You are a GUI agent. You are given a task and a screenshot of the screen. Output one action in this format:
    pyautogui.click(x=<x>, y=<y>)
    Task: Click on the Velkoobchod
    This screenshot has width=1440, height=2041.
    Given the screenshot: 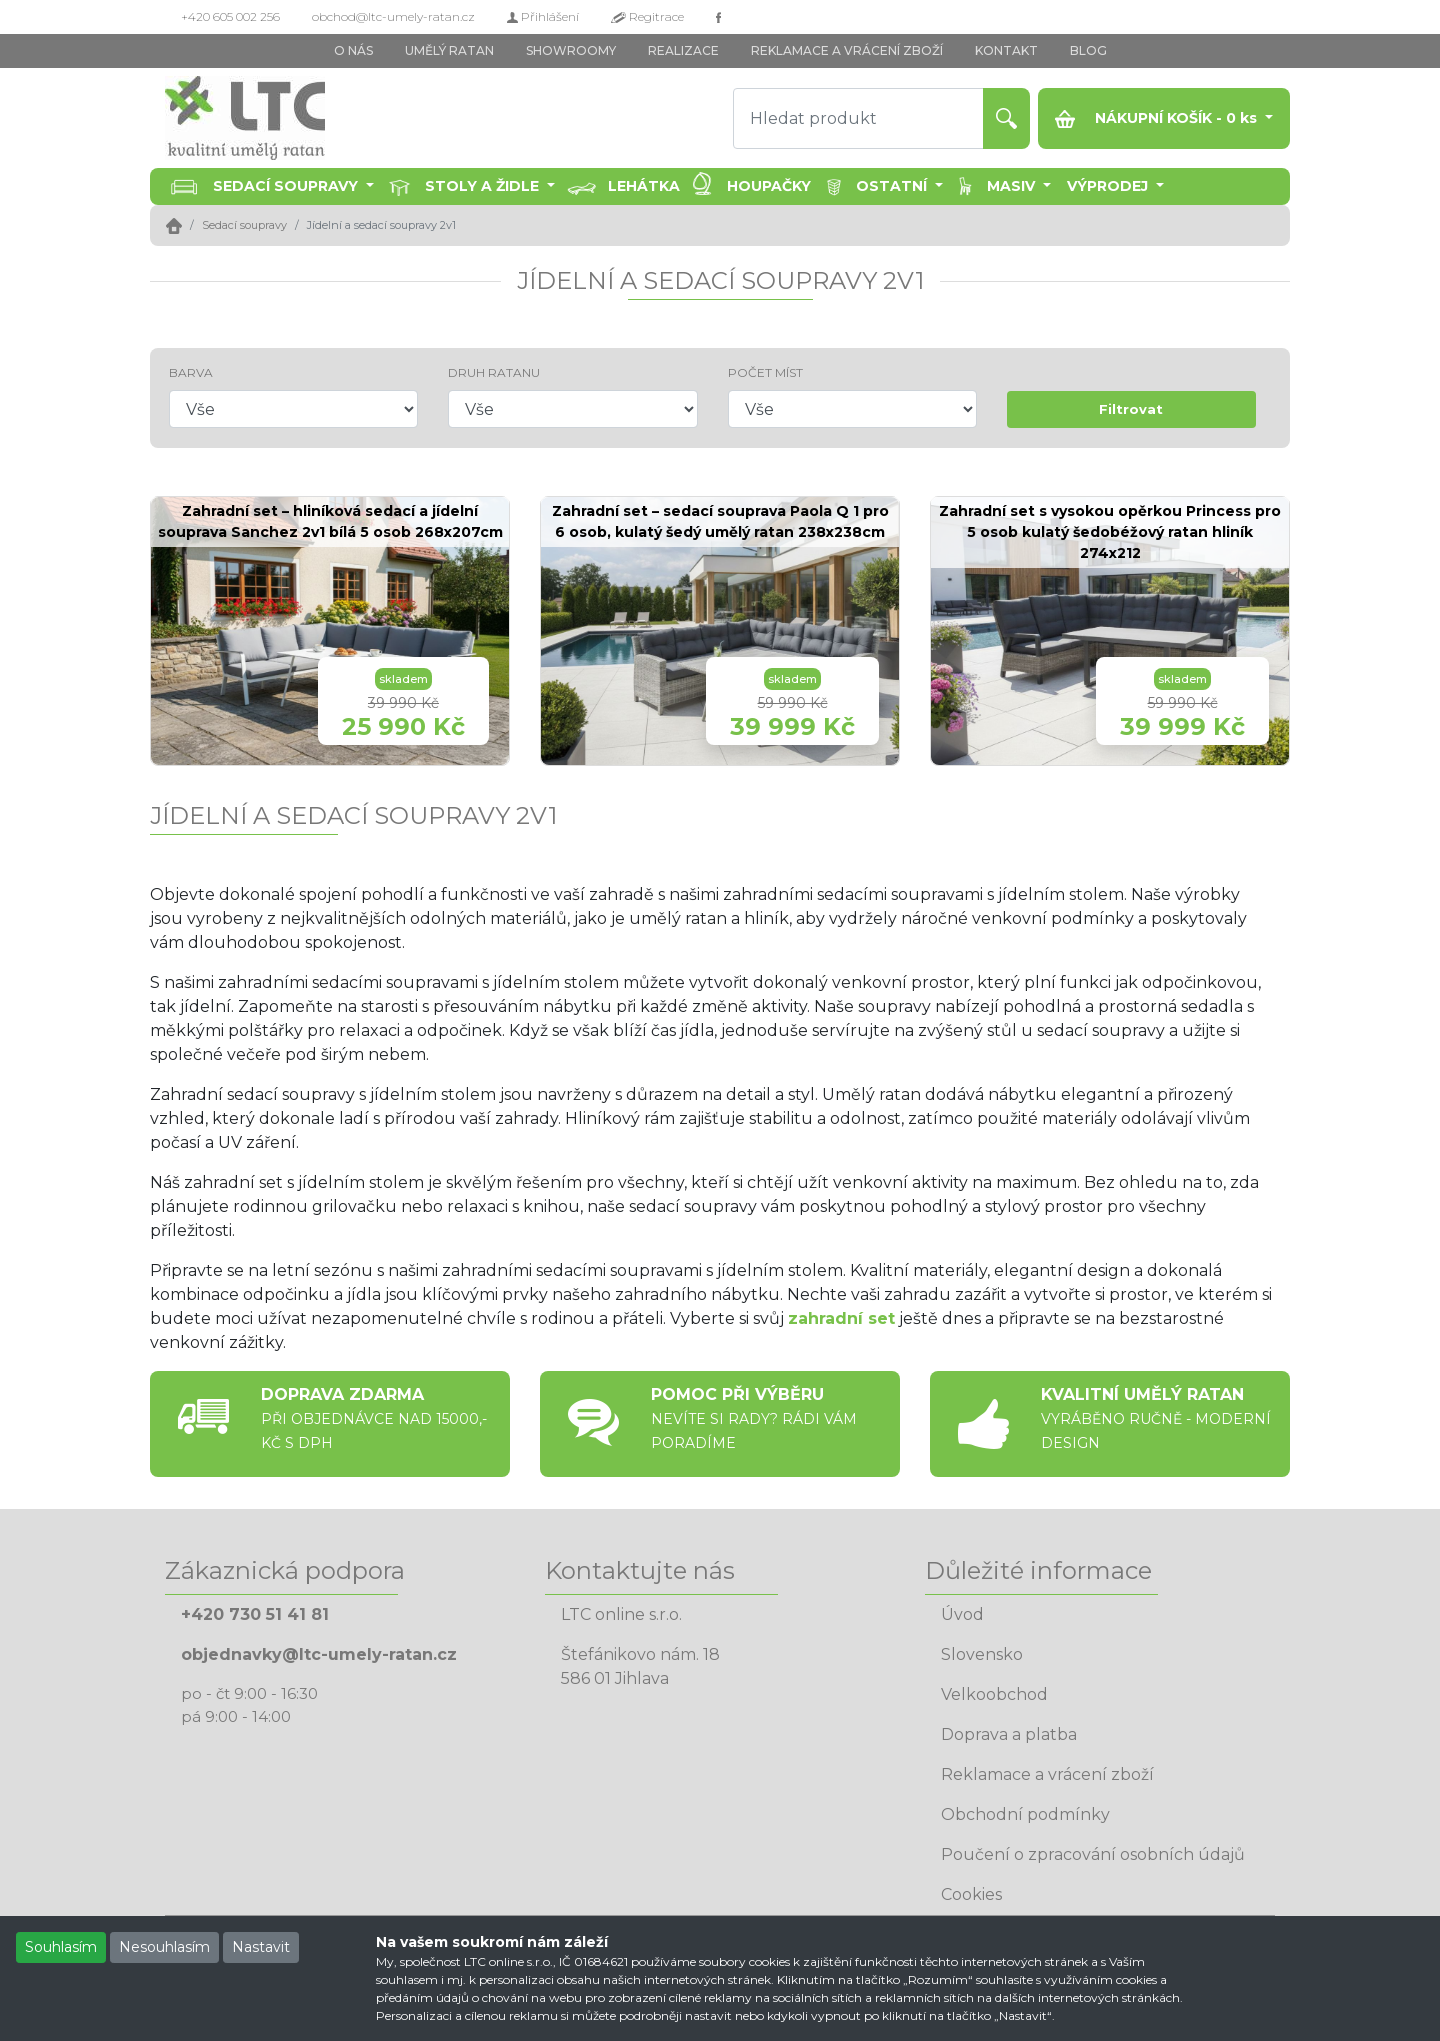 What is the action you would take?
    pyautogui.click(x=994, y=1694)
    